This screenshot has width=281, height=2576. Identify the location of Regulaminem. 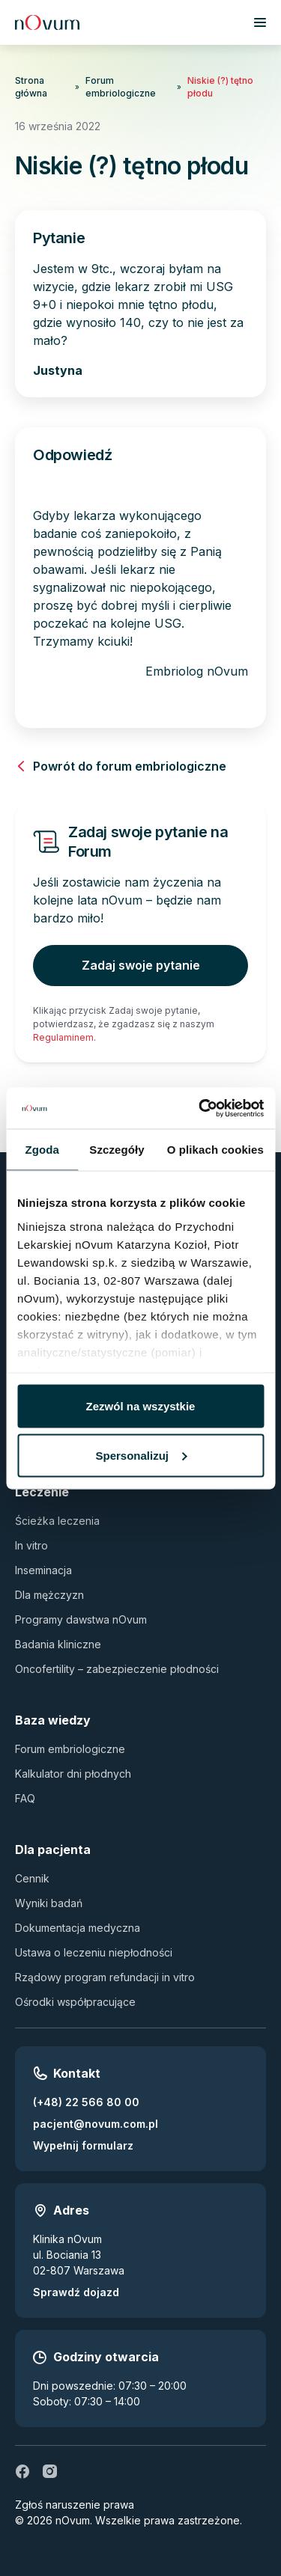
(63, 1037).